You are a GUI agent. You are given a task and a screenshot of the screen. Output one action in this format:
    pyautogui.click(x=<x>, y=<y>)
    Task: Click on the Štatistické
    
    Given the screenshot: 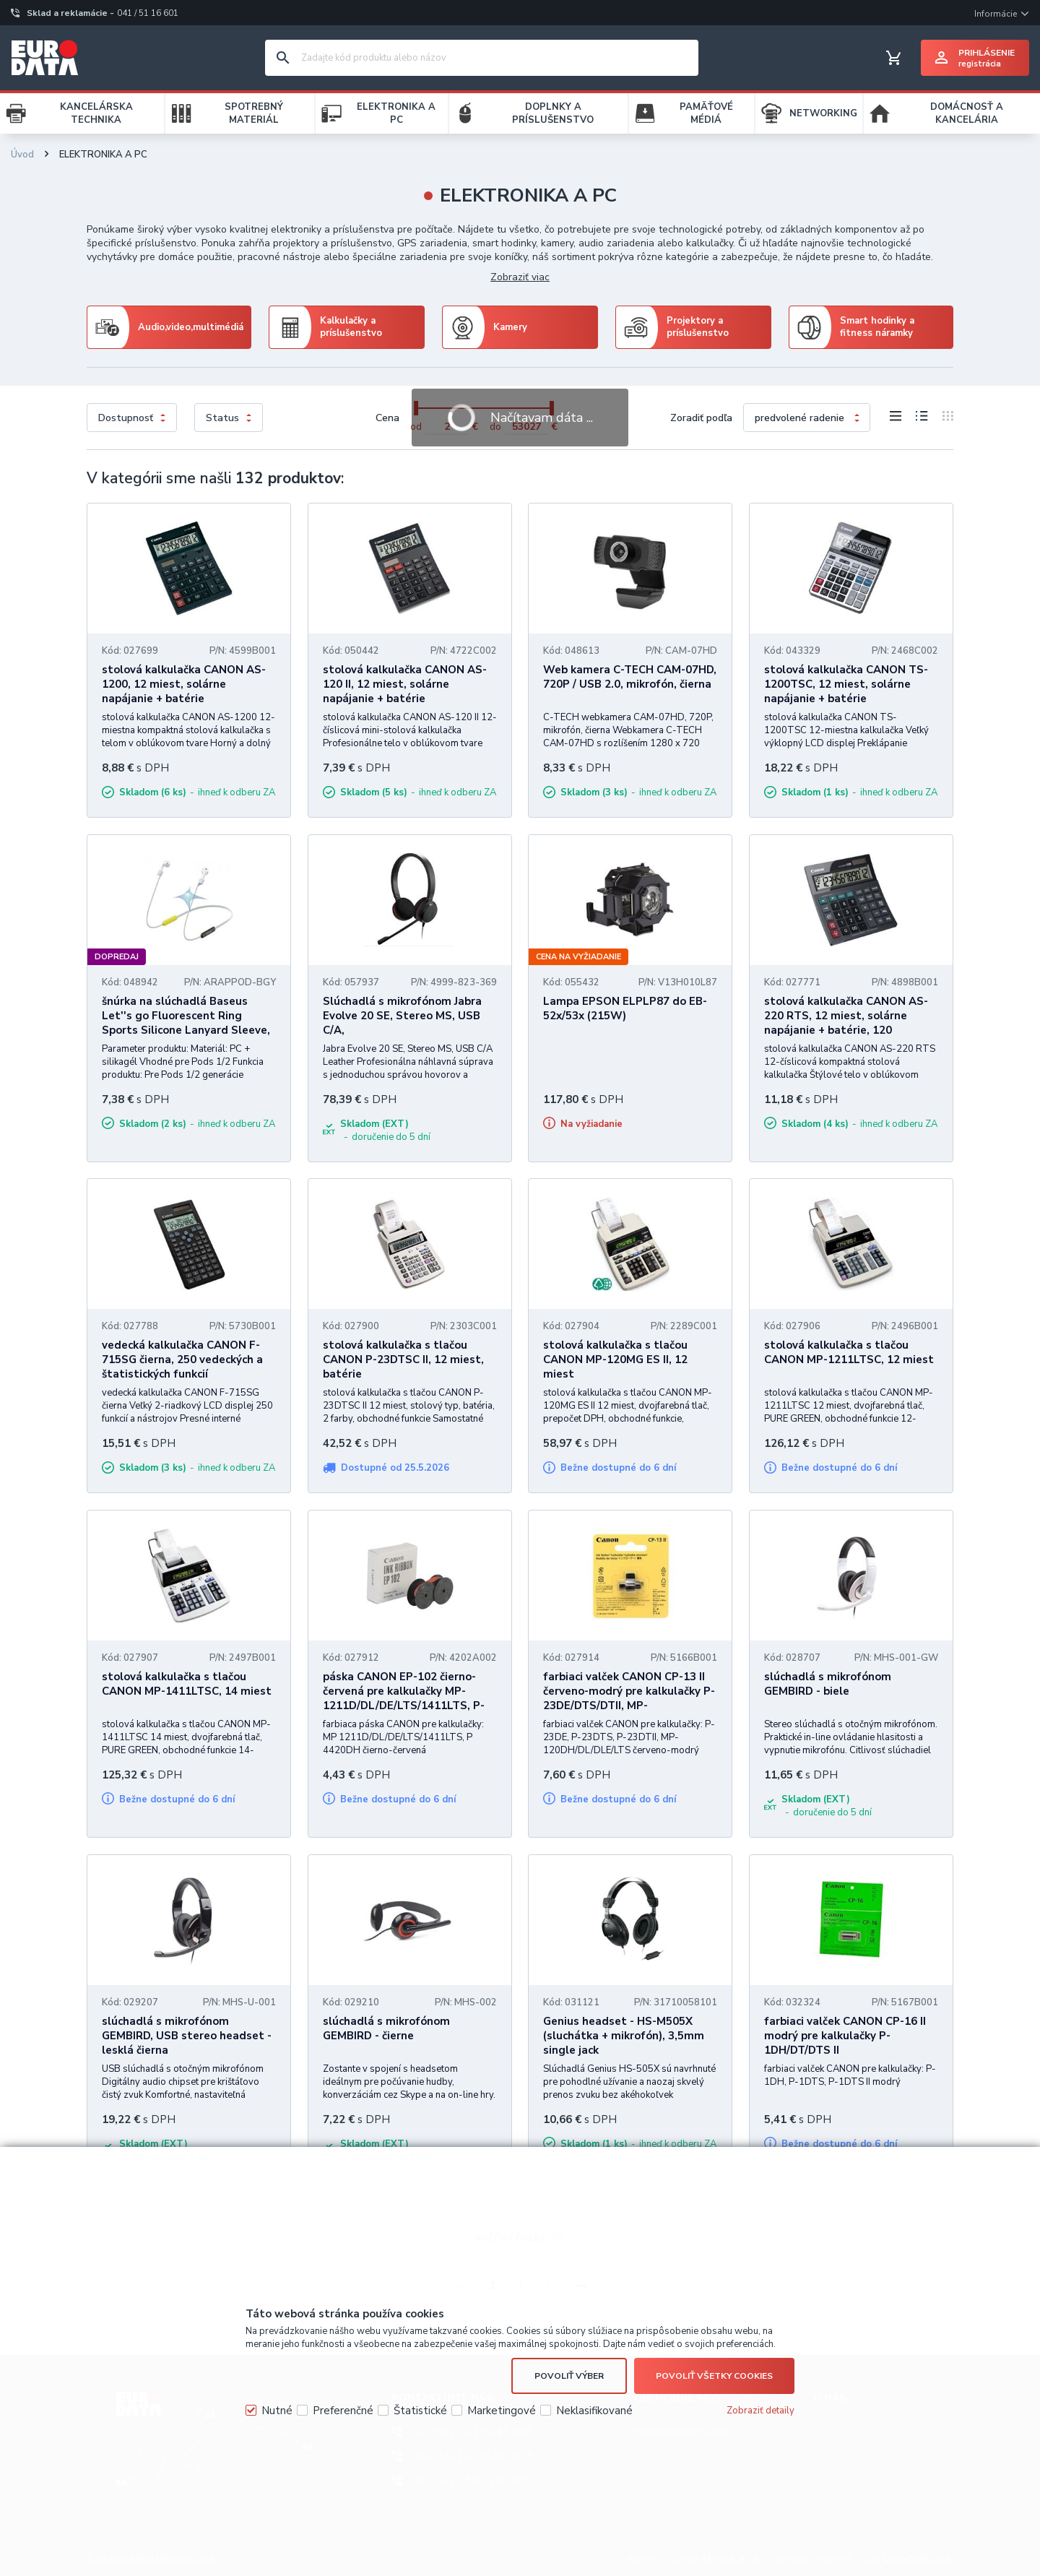 What is the action you would take?
    pyautogui.click(x=420, y=2410)
    